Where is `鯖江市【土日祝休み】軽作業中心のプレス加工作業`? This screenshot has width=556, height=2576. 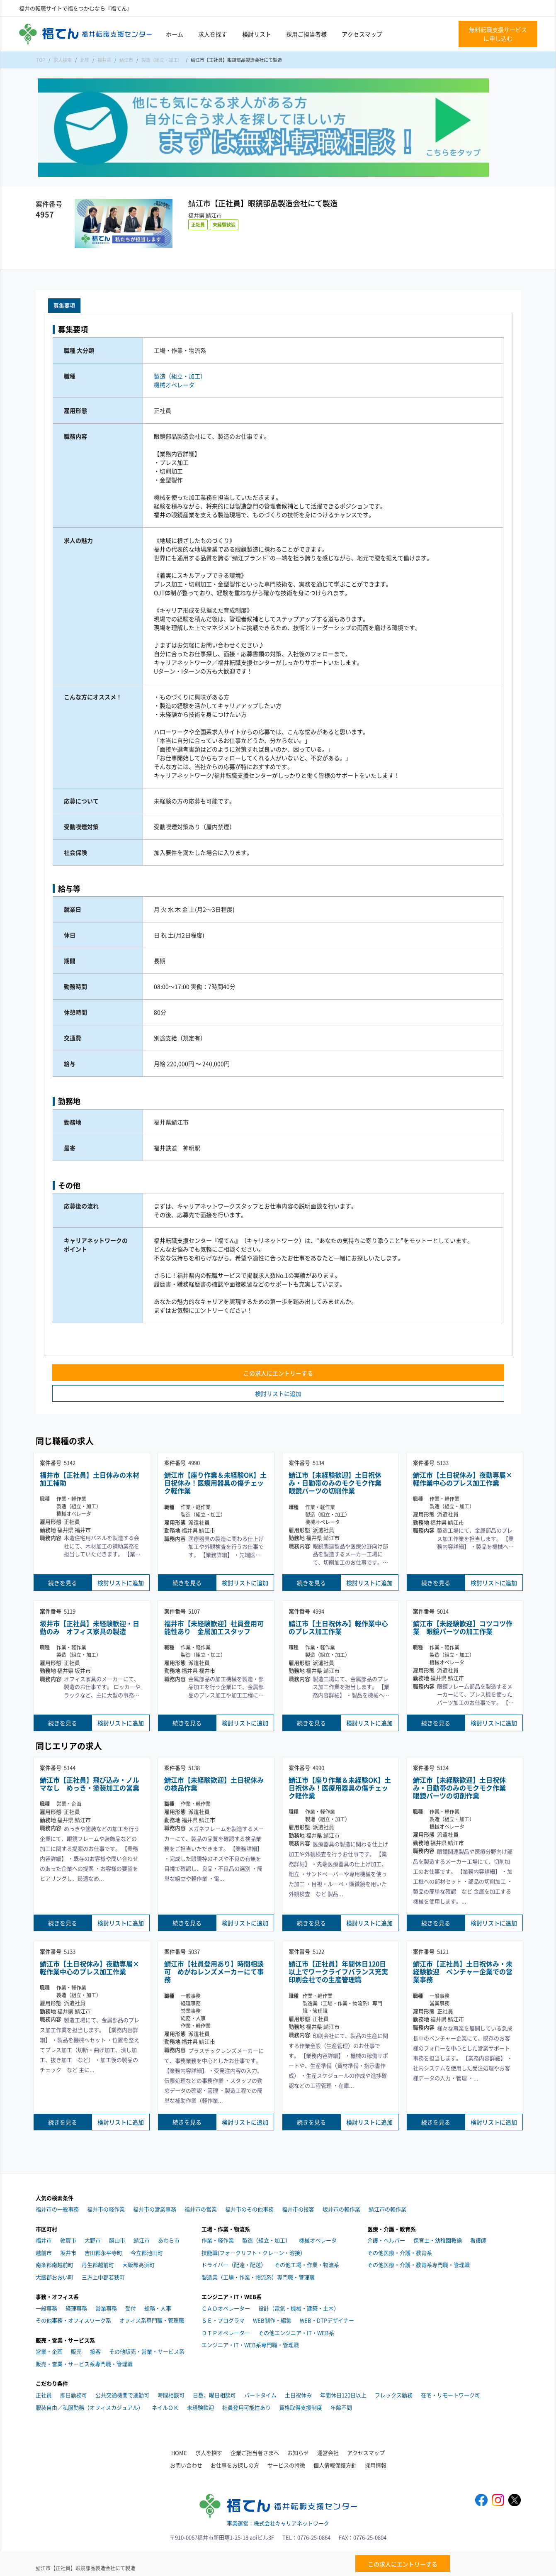 鯖江市【土日祝休み】軽作業中心のプレス加工作業 is located at coordinates (338, 1627).